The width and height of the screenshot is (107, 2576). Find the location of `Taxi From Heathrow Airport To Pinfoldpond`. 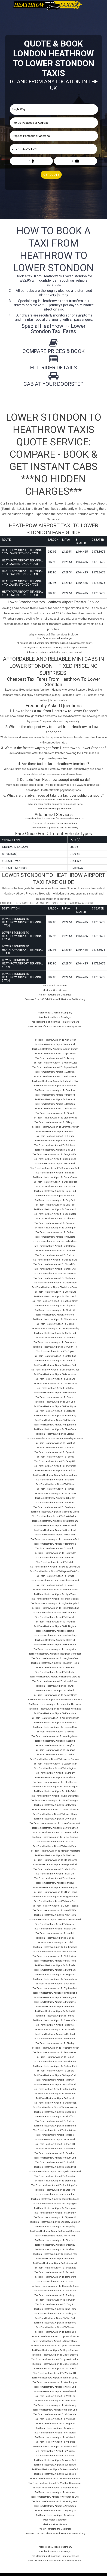

Taxi From Heathrow Airport To Pinfoldpond is located at coordinates (55, 1992).